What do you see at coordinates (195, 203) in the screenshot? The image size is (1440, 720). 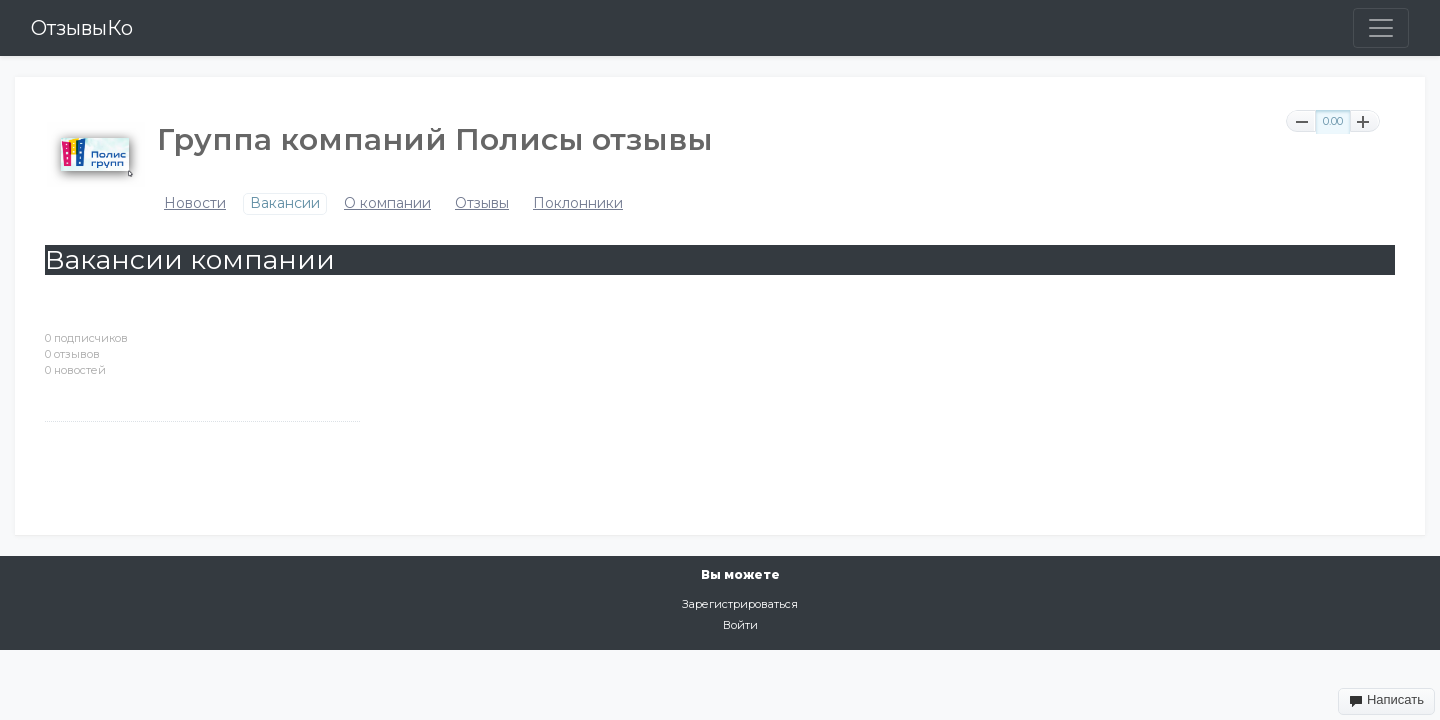 I see `Новости` at bounding box center [195, 203].